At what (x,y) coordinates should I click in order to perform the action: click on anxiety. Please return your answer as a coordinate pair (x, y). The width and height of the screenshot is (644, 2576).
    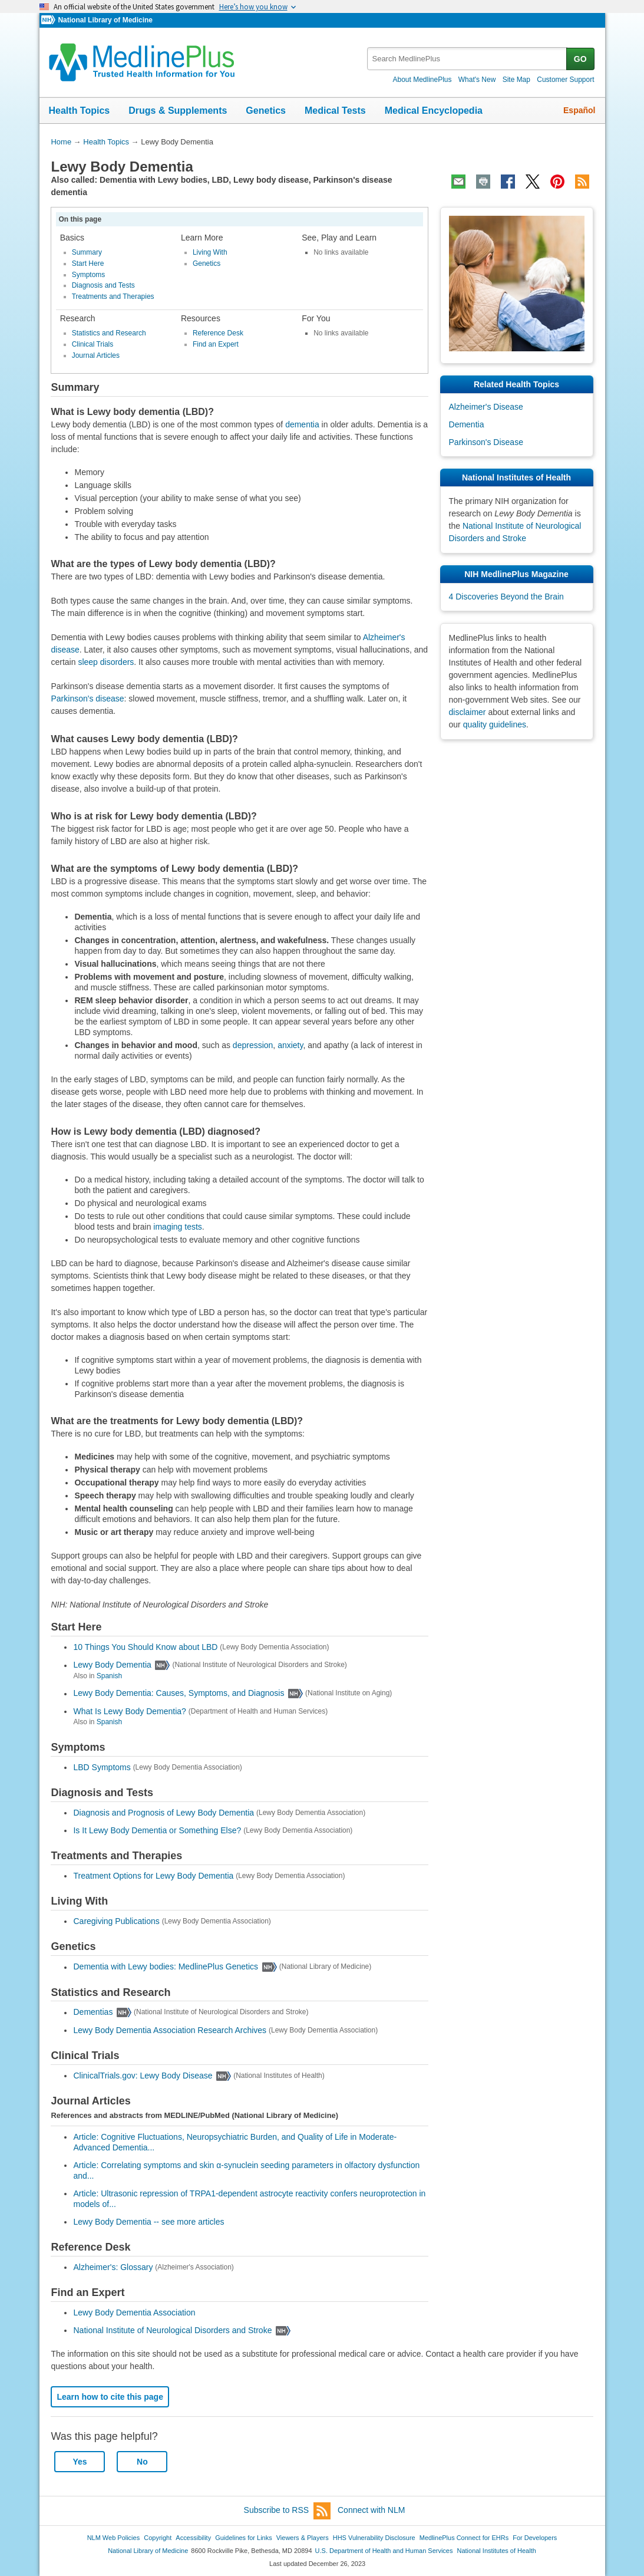
    Looking at the image, I should click on (290, 1045).